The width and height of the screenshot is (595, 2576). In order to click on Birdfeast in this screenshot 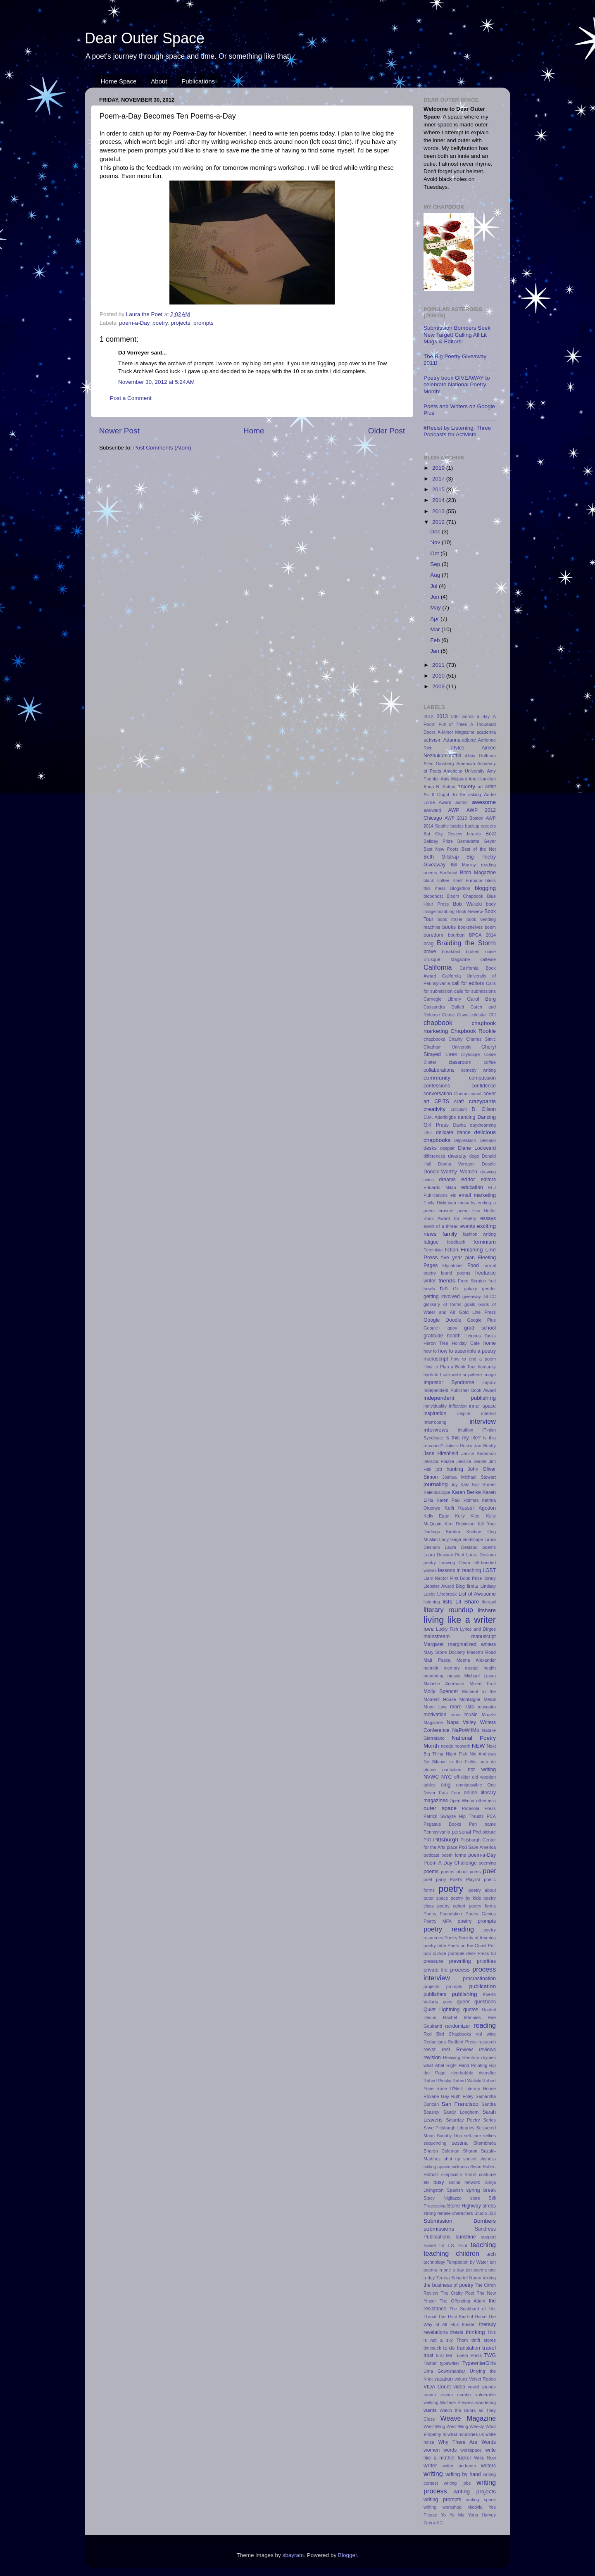, I will do `click(448, 872)`.